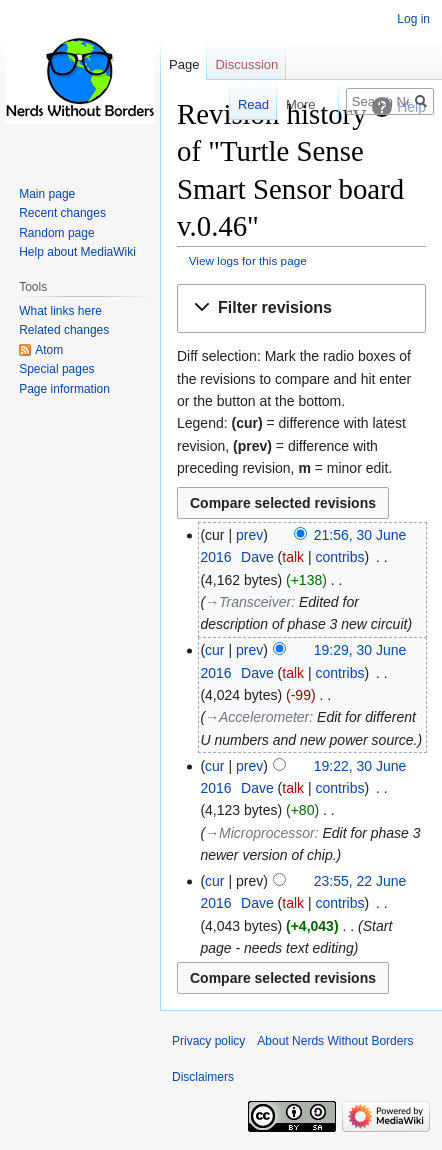  Describe the element at coordinates (249, 535) in the screenshot. I see `prev` at that location.